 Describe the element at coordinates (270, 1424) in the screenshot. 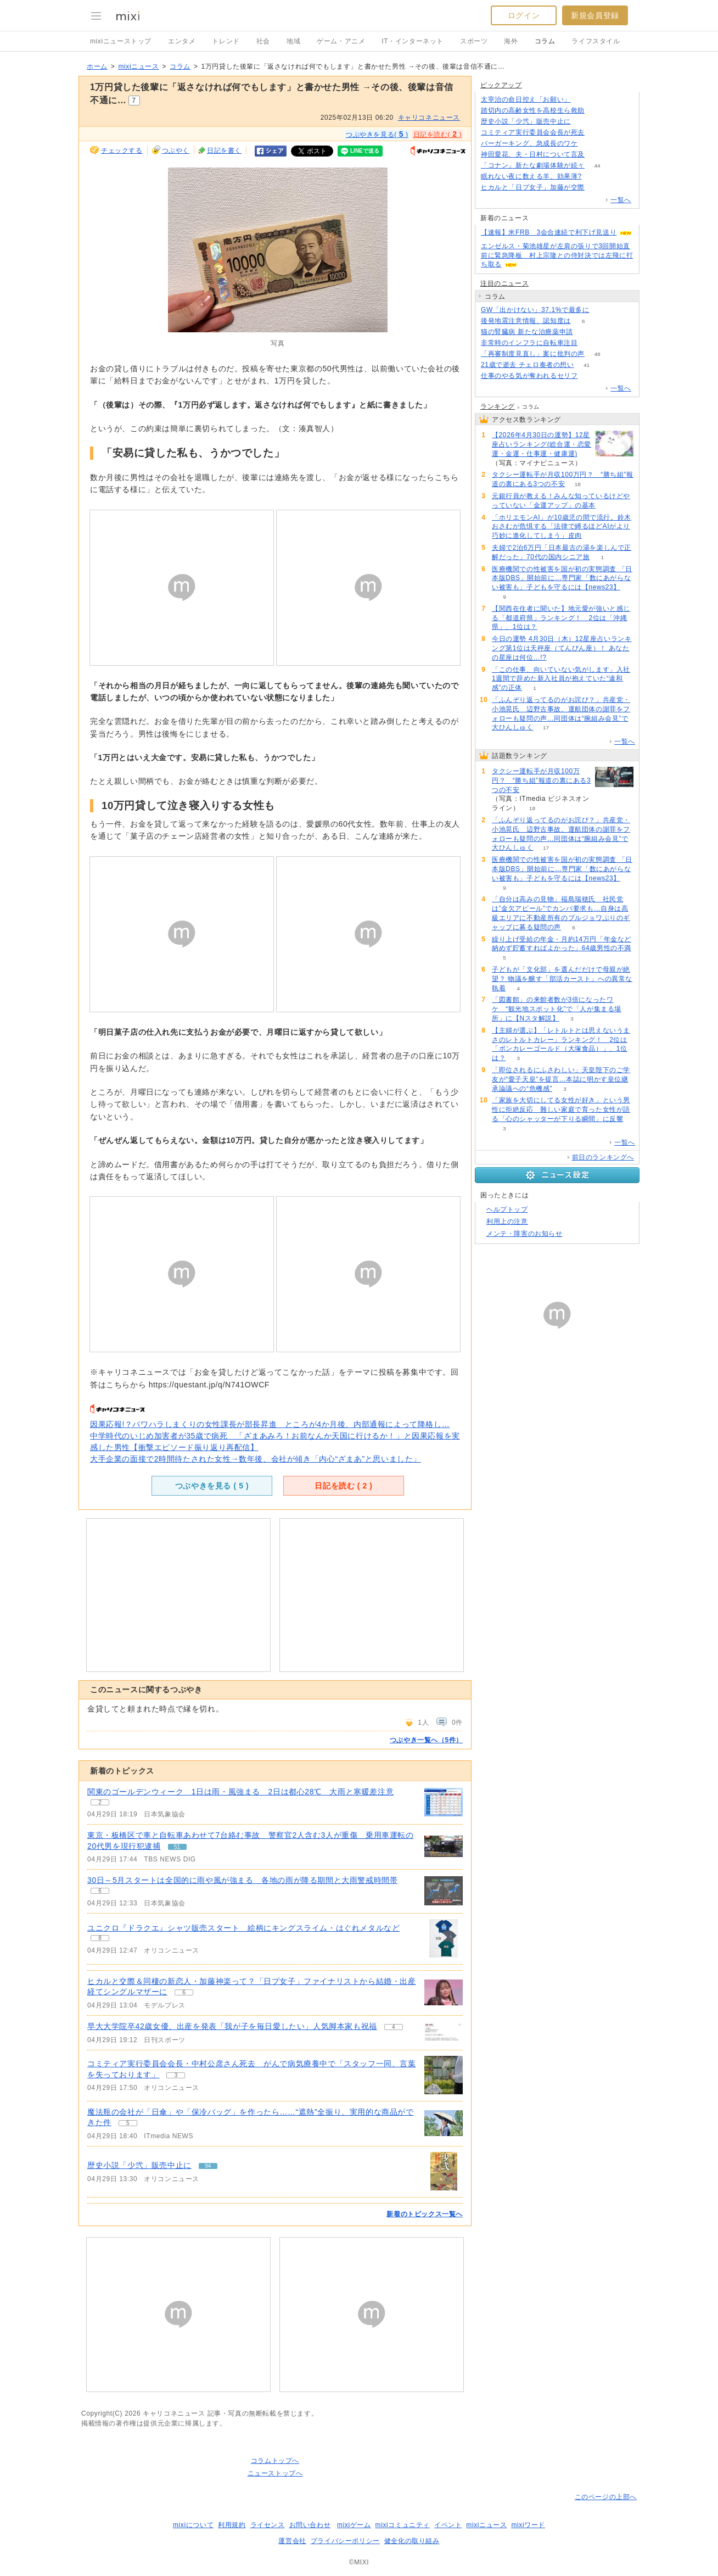

I see `因果応報!？パワハラしまくりの女性課長が部長昇進 ところが4か月後、内部通報によって降格し…` at that location.